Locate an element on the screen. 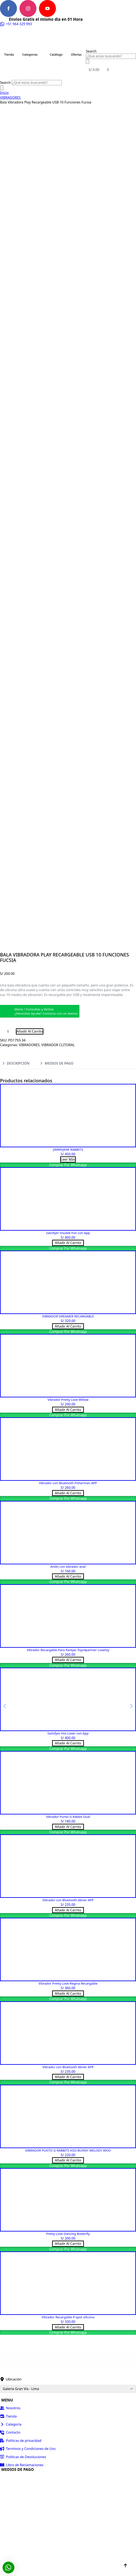 The width and height of the screenshot is (136, 2576). [custom] is located at coordinates (66, 8).